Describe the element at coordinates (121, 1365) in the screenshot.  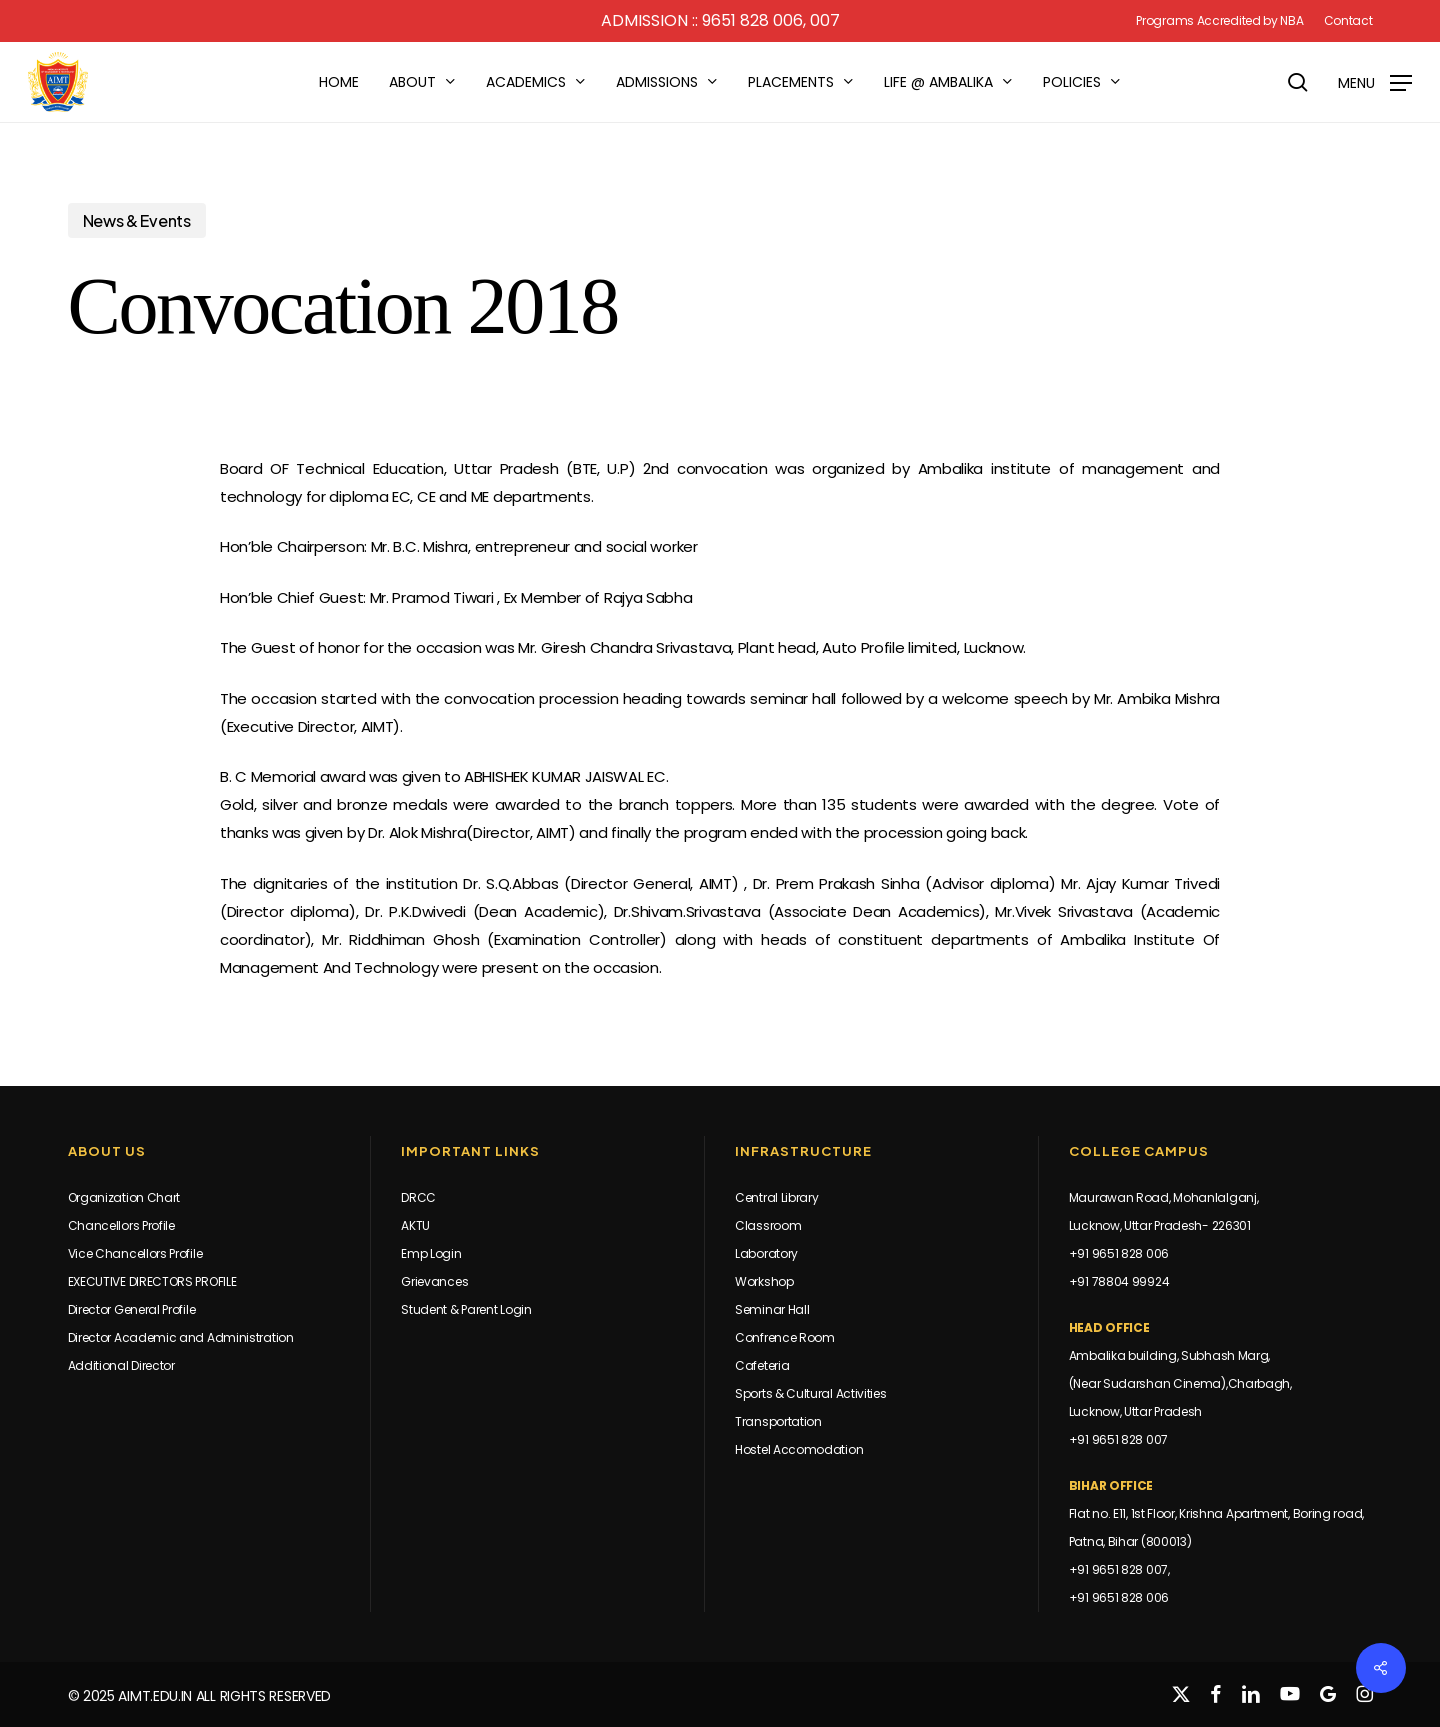
I see `Additional Director` at that location.